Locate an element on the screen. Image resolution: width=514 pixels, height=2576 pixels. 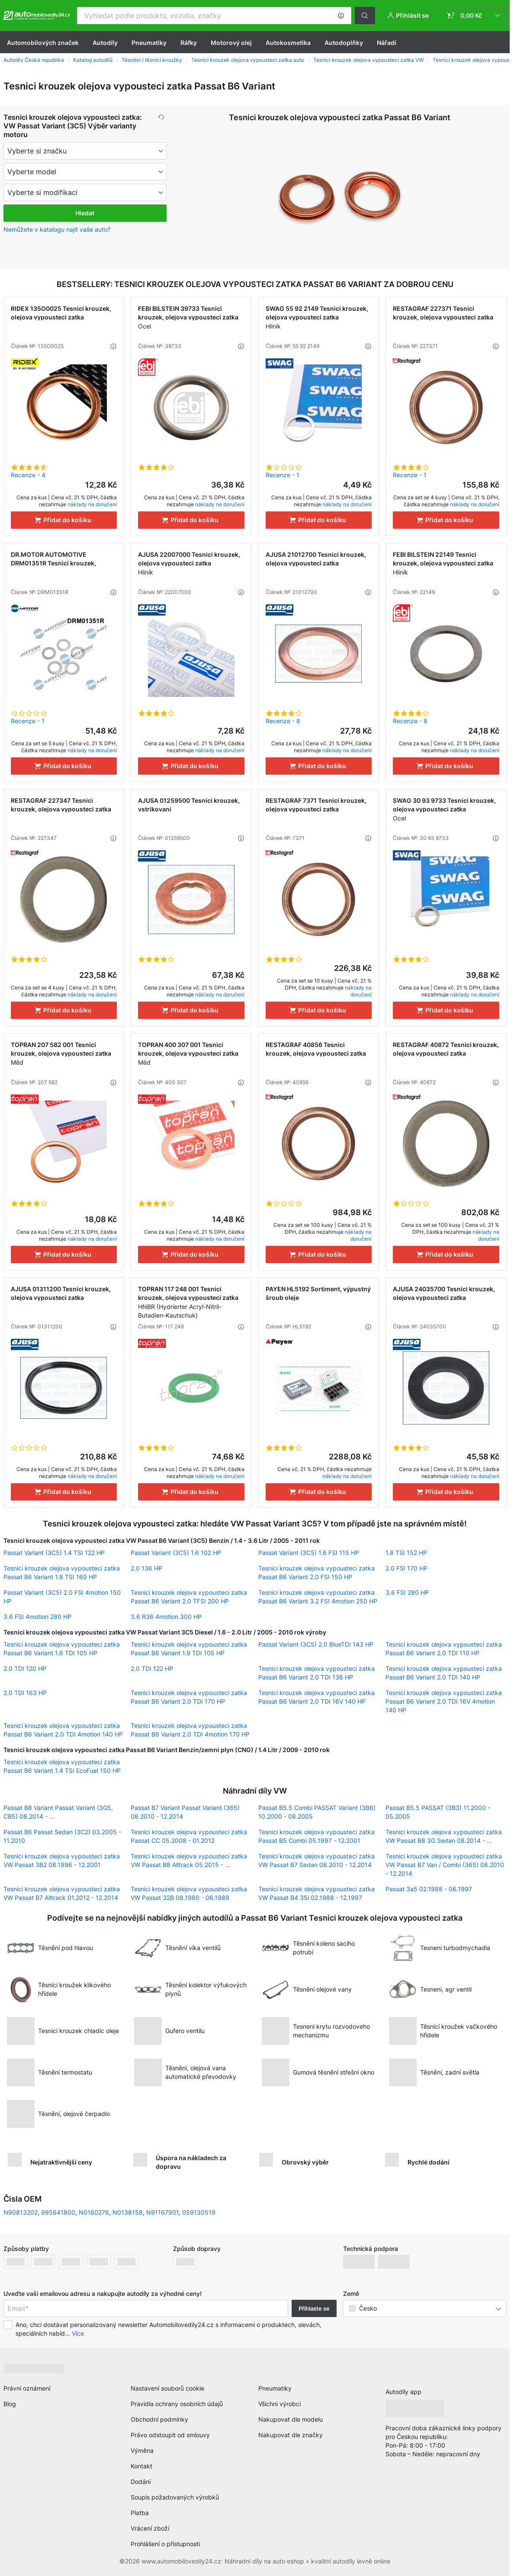
Soupis požadovaných výrobků [link] is located at coordinates (175, 2497).